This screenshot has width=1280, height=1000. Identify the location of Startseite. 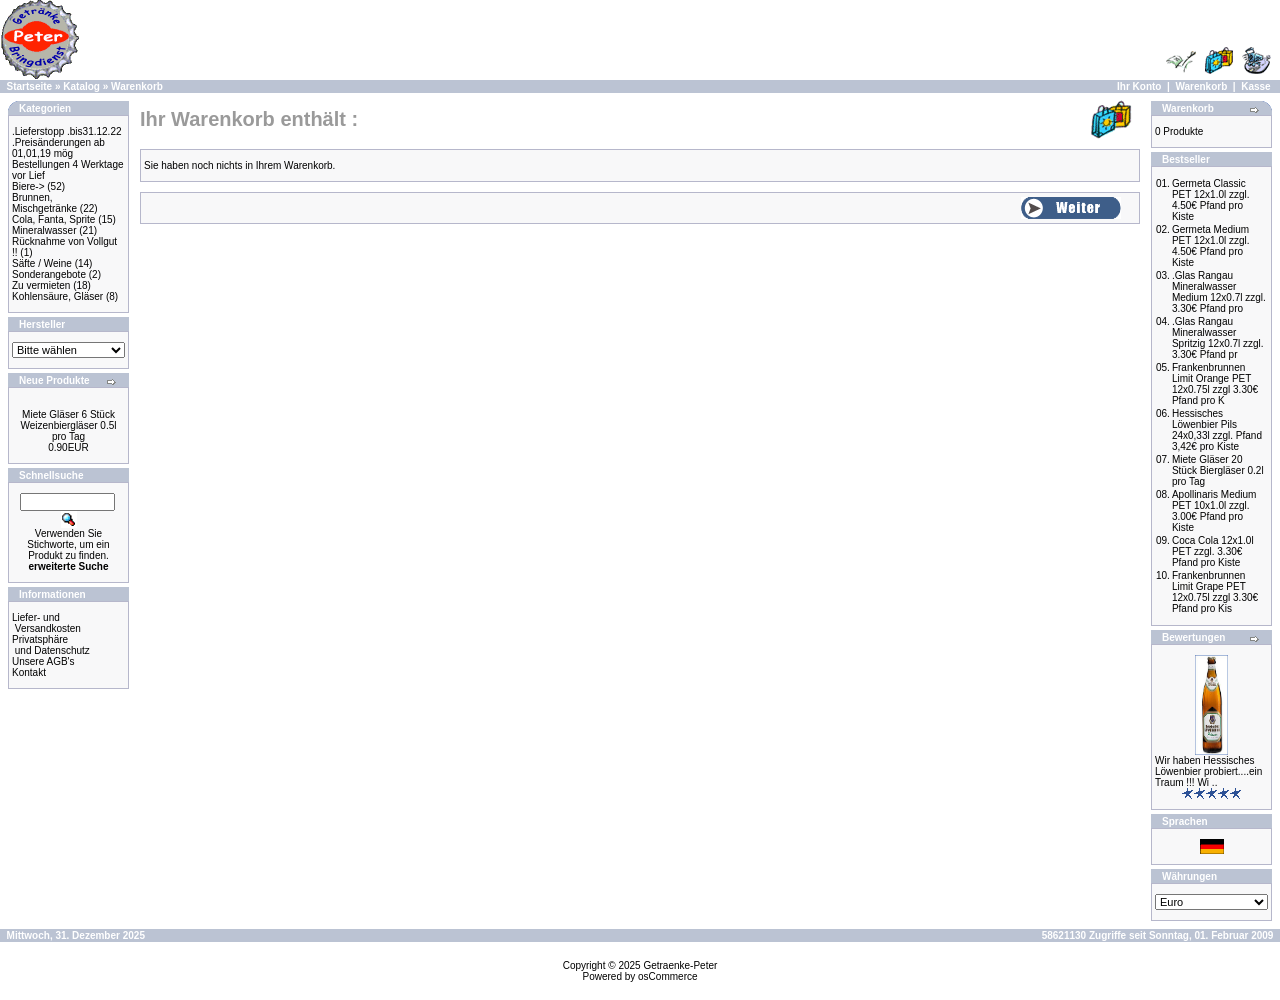
(30, 86).